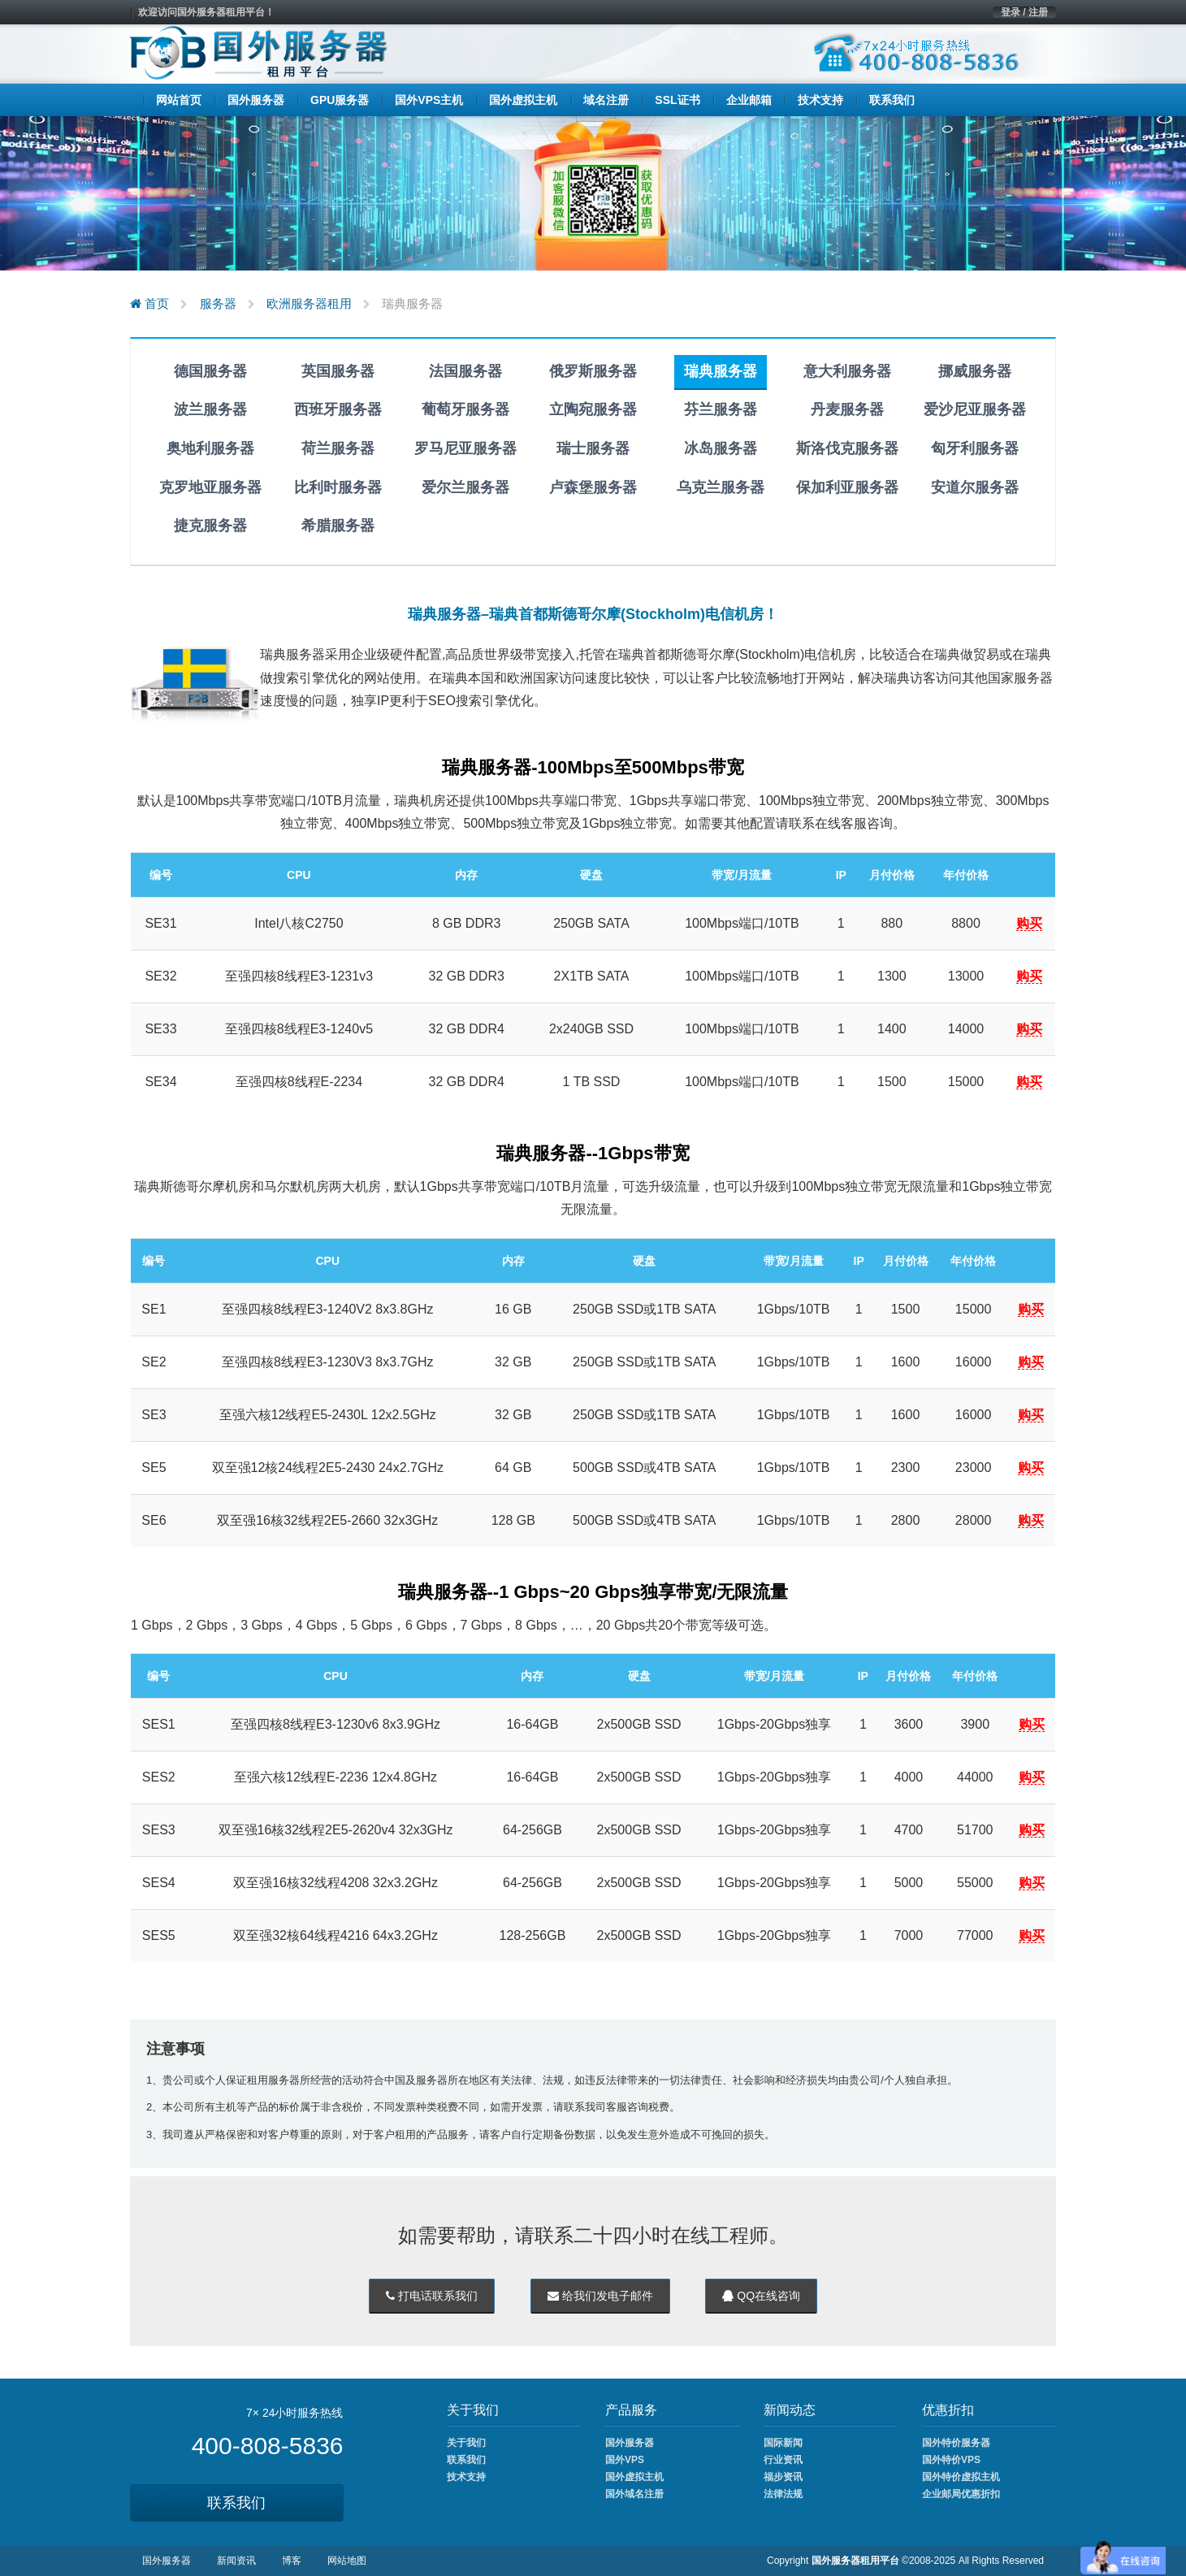  Describe the element at coordinates (337, 371) in the screenshot. I see `英国服务器` at that location.